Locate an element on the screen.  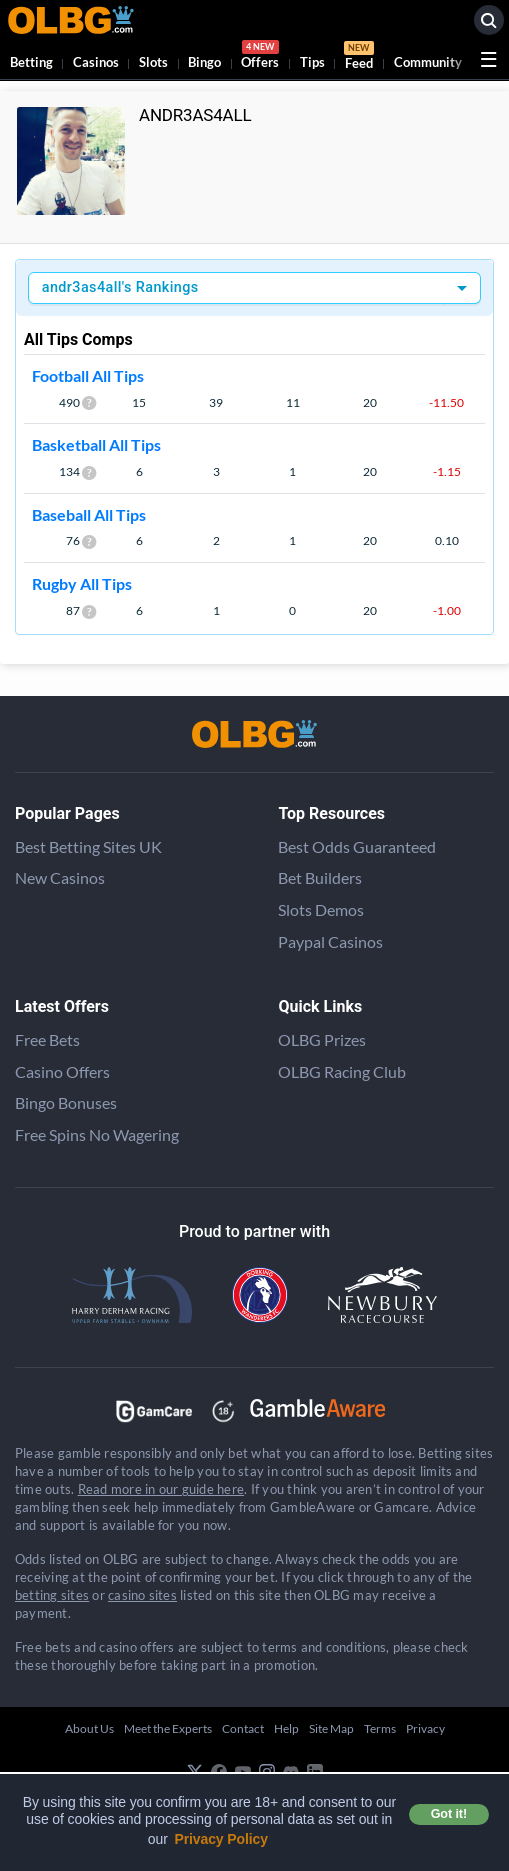
Privacy is located at coordinates (425, 1728).